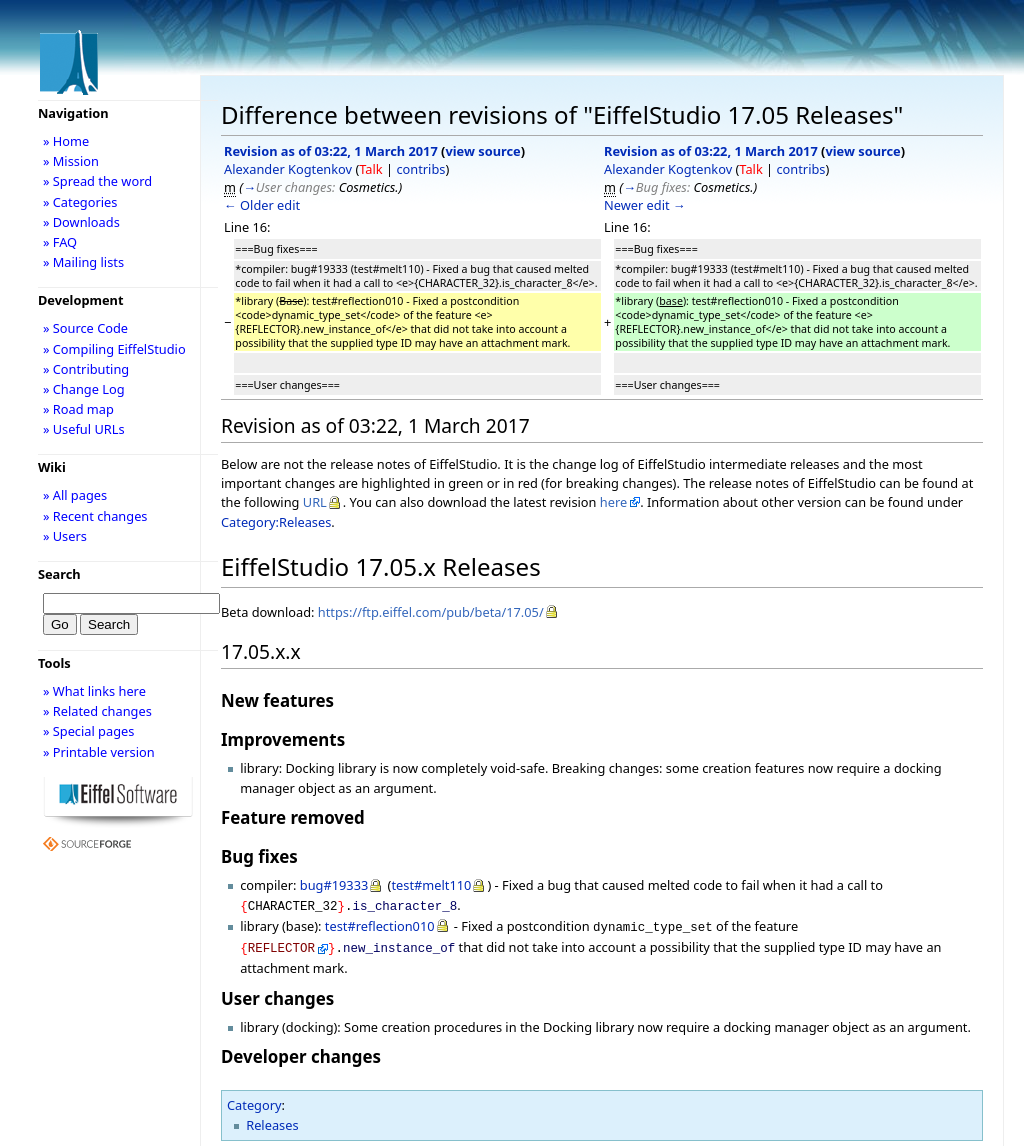  What do you see at coordinates (60, 242) in the screenshot?
I see `» FAQ` at bounding box center [60, 242].